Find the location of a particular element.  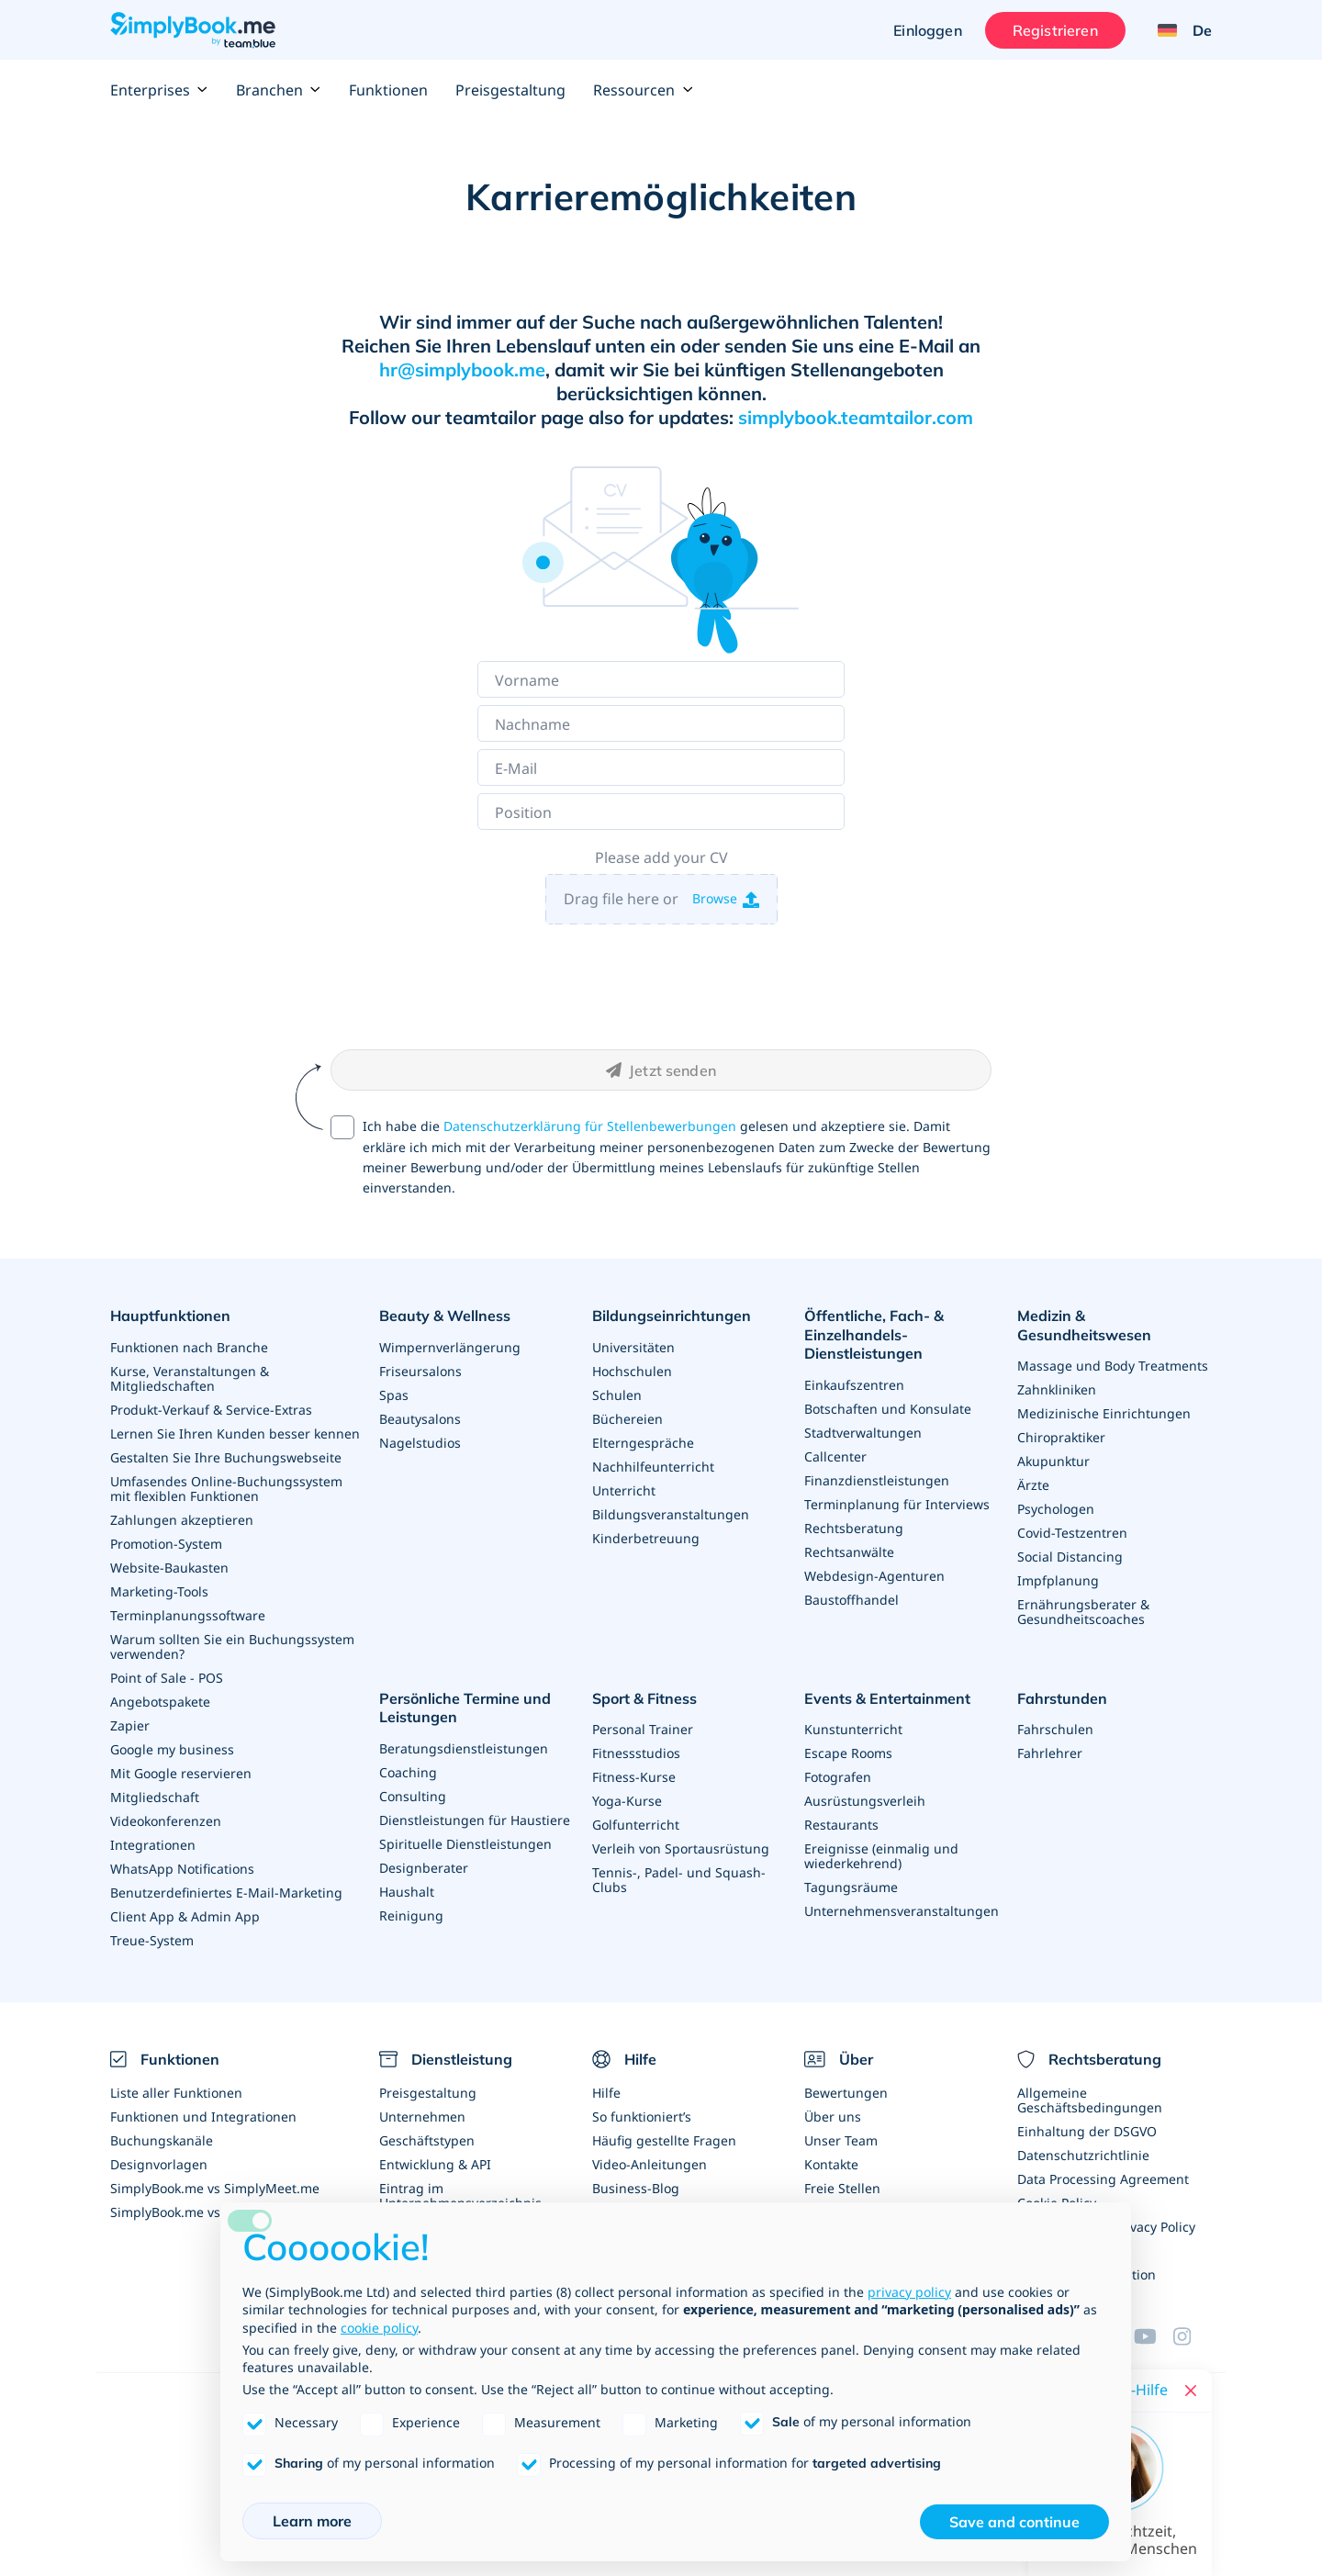

Wimpernverlängerung is located at coordinates (450, 1347).